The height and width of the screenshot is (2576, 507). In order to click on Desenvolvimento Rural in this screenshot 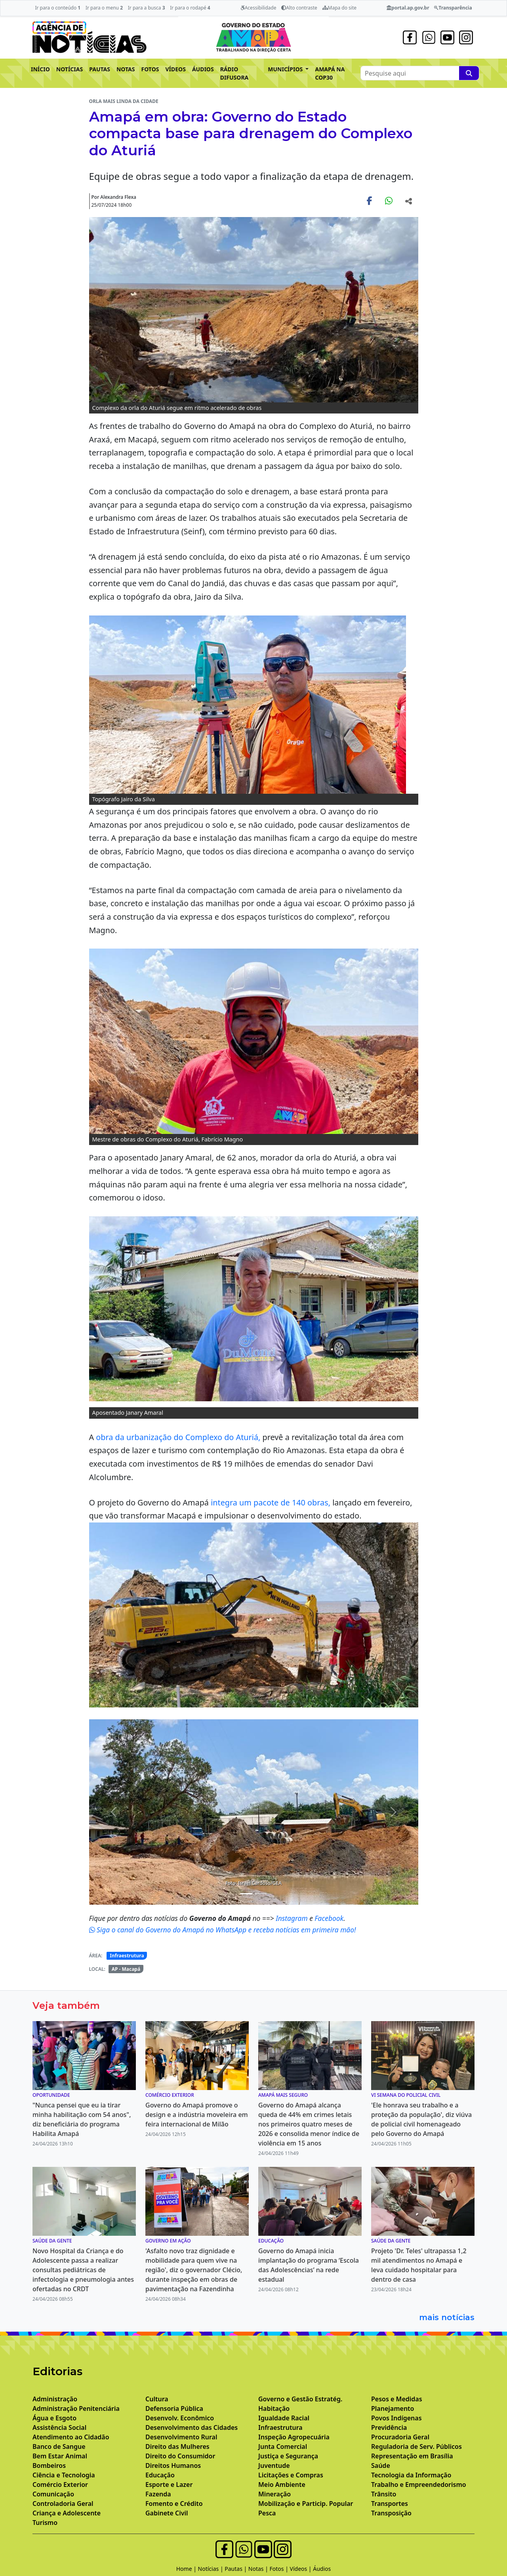, I will do `click(181, 2437)`.